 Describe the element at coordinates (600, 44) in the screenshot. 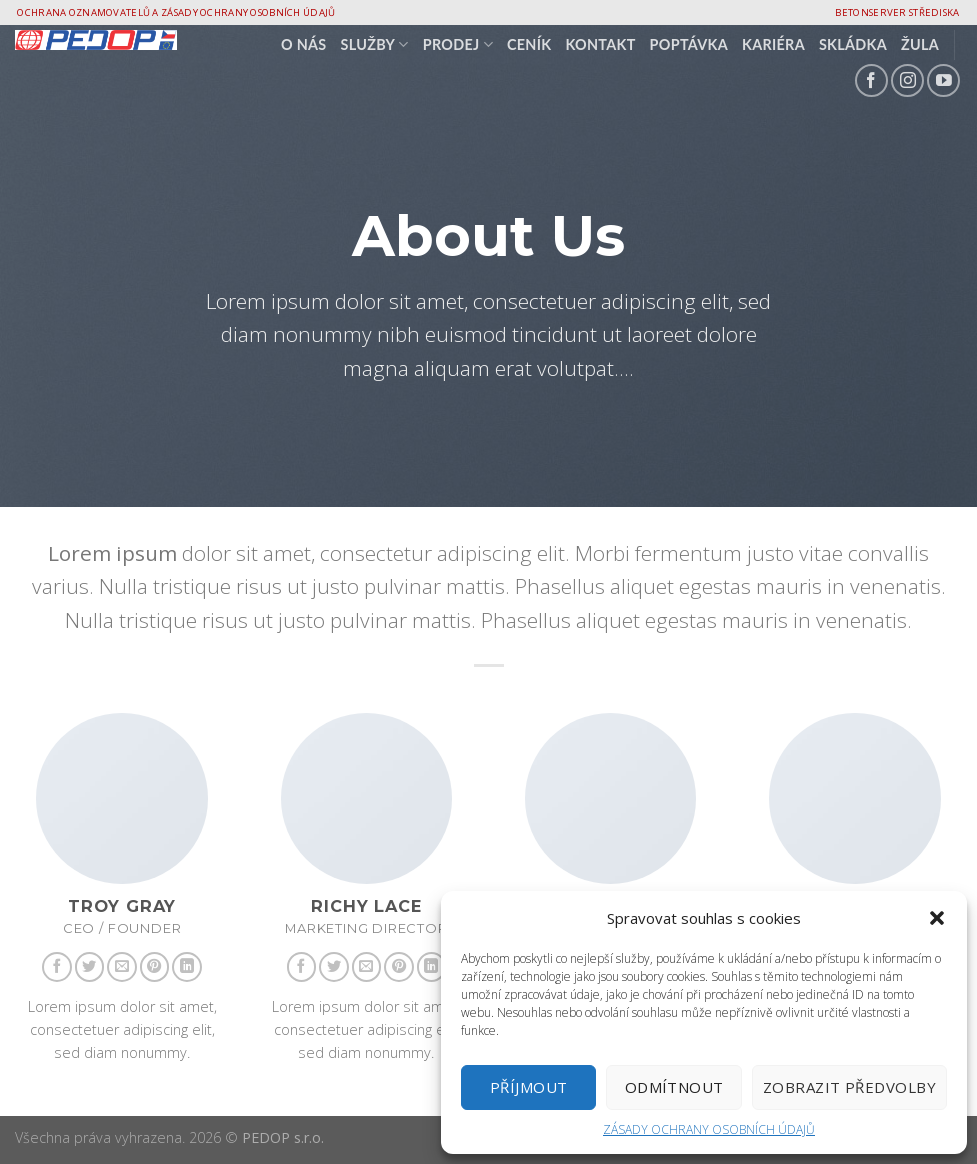

I see `Kontakt` at that location.